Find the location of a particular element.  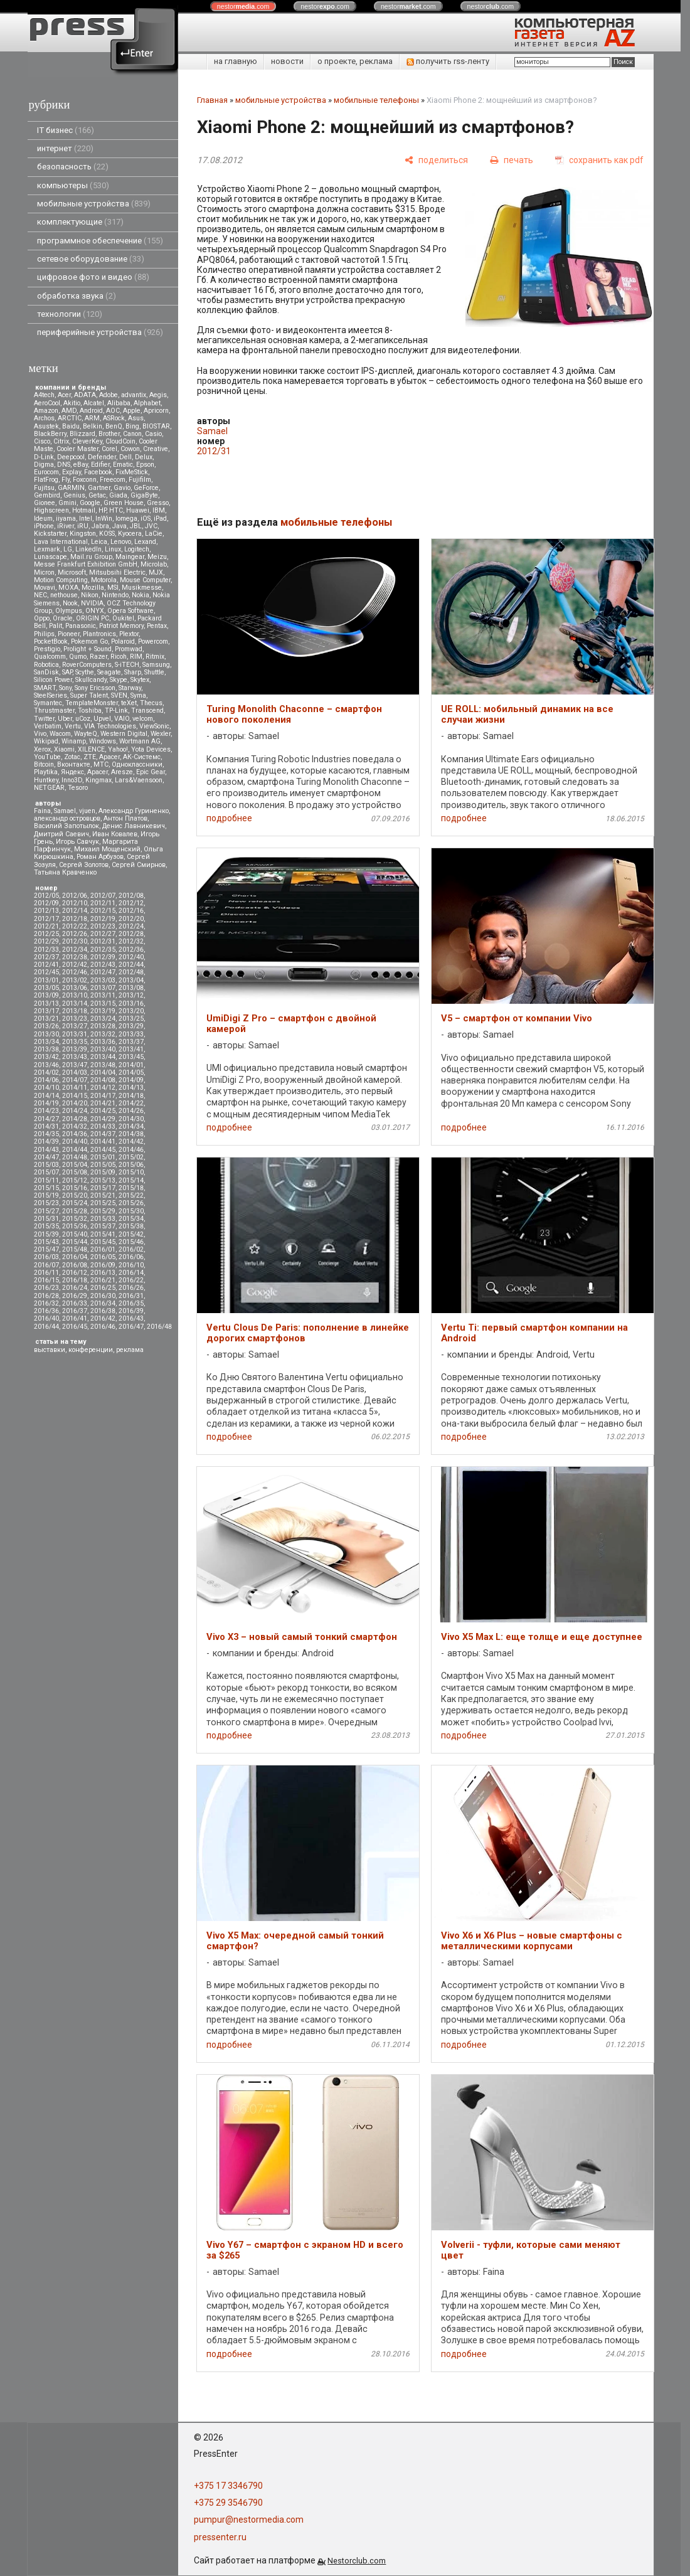

Palit is located at coordinates (55, 626).